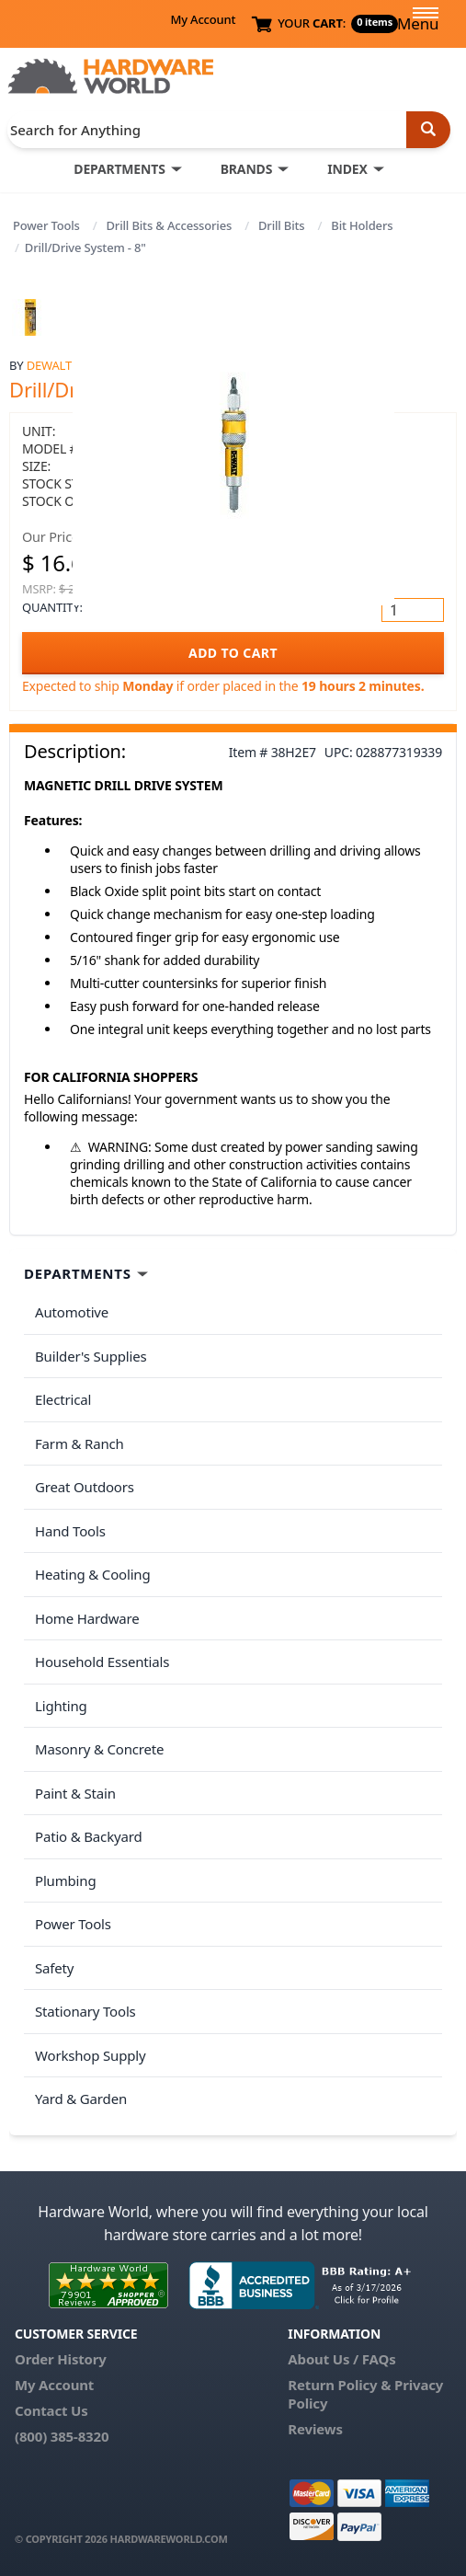  Describe the element at coordinates (99, 1749) in the screenshot. I see `Masonry & Concrete` at that location.